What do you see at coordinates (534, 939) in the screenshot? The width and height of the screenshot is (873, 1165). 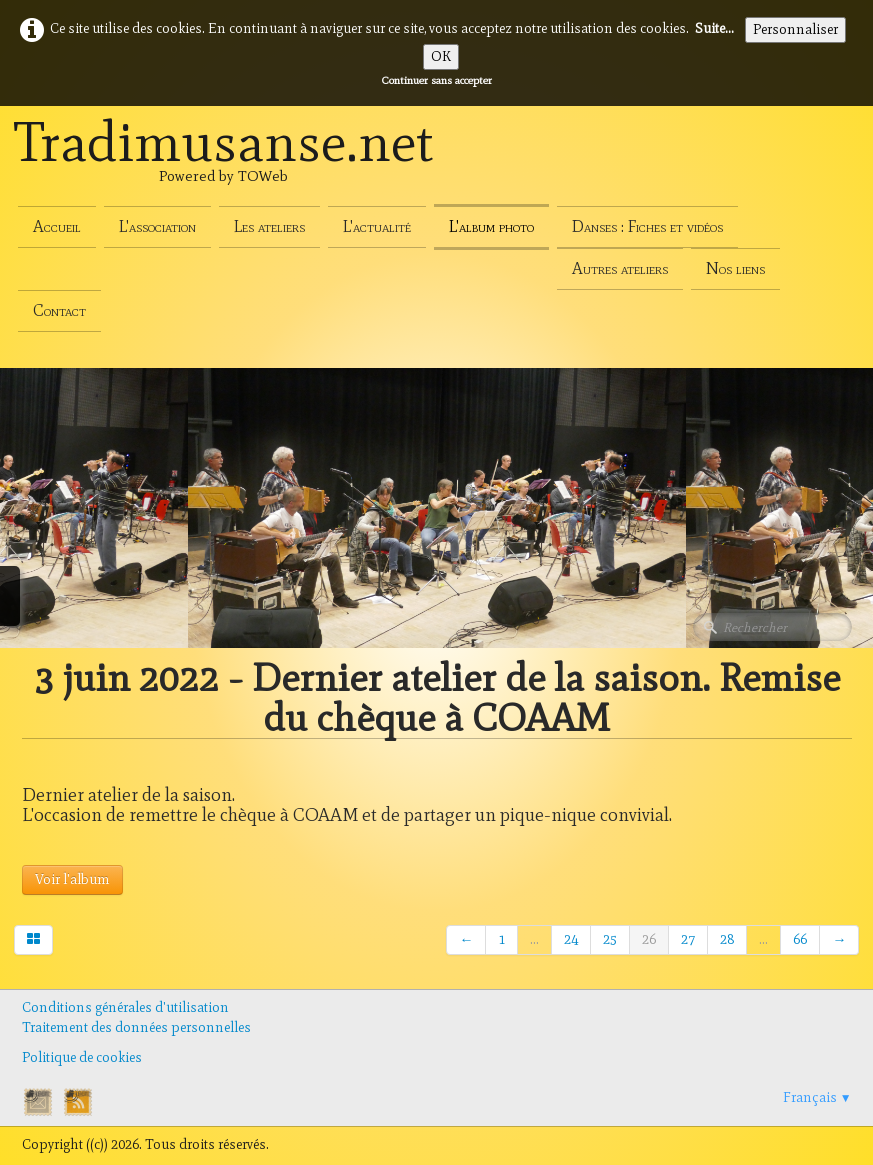 I see `...` at bounding box center [534, 939].